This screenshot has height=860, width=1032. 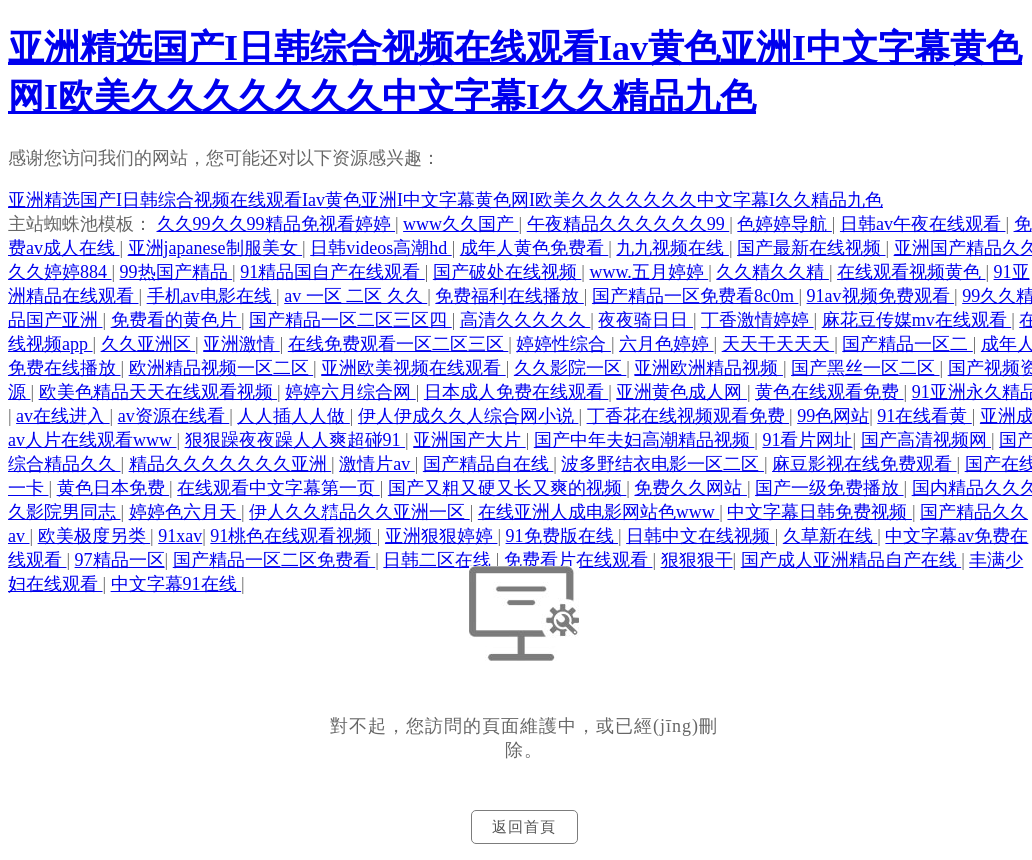 What do you see at coordinates (672, 248) in the screenshot?
I see `九九视频在线` at bounding box center [672, 248].